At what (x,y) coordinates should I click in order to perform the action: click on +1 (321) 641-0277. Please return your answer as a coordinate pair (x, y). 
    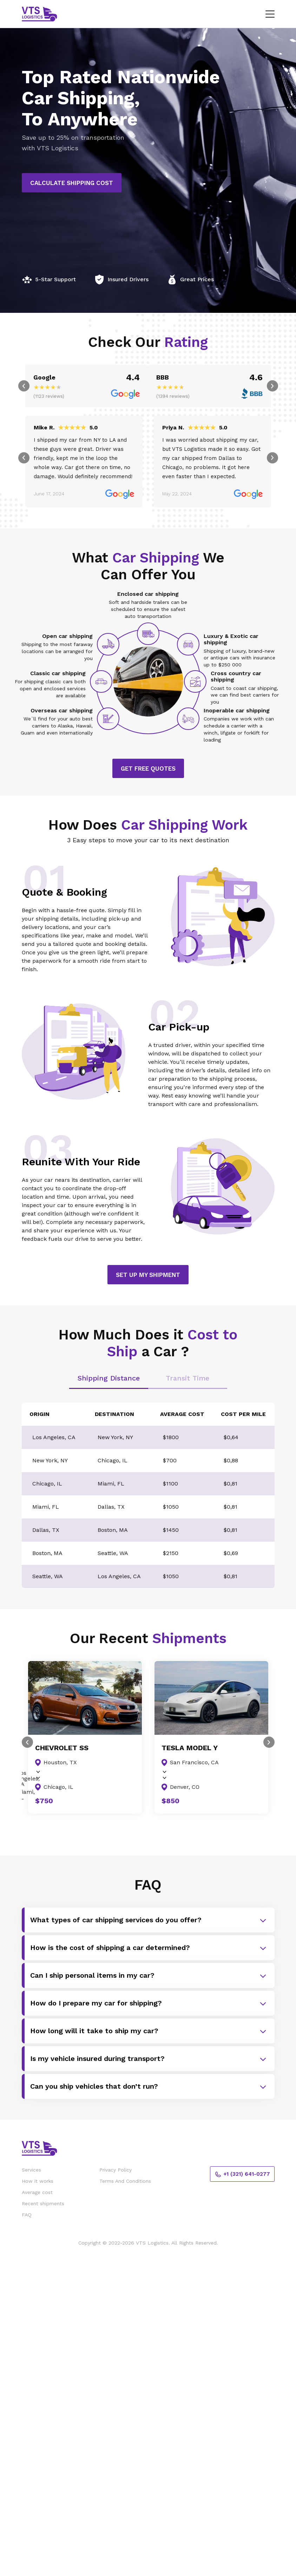
    Looking at the image, I should click on (242, 2175).